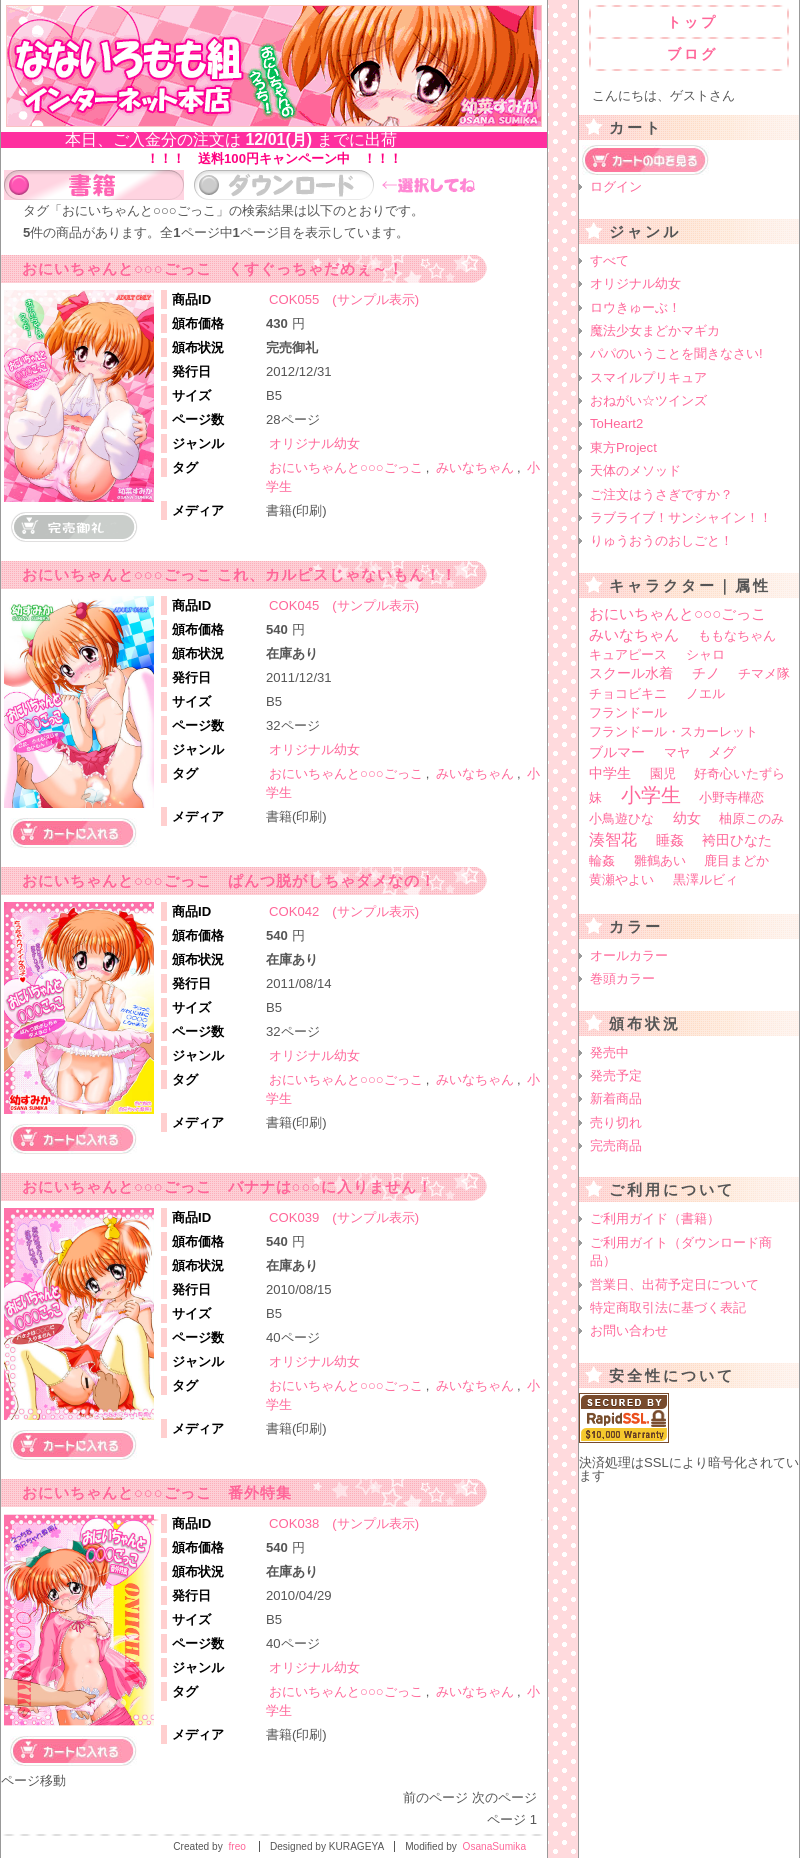 This screenshot has width=800, height=1858. Describe the element at coordinates (722, 752) in the screenshot. I see `メグ` at that location.